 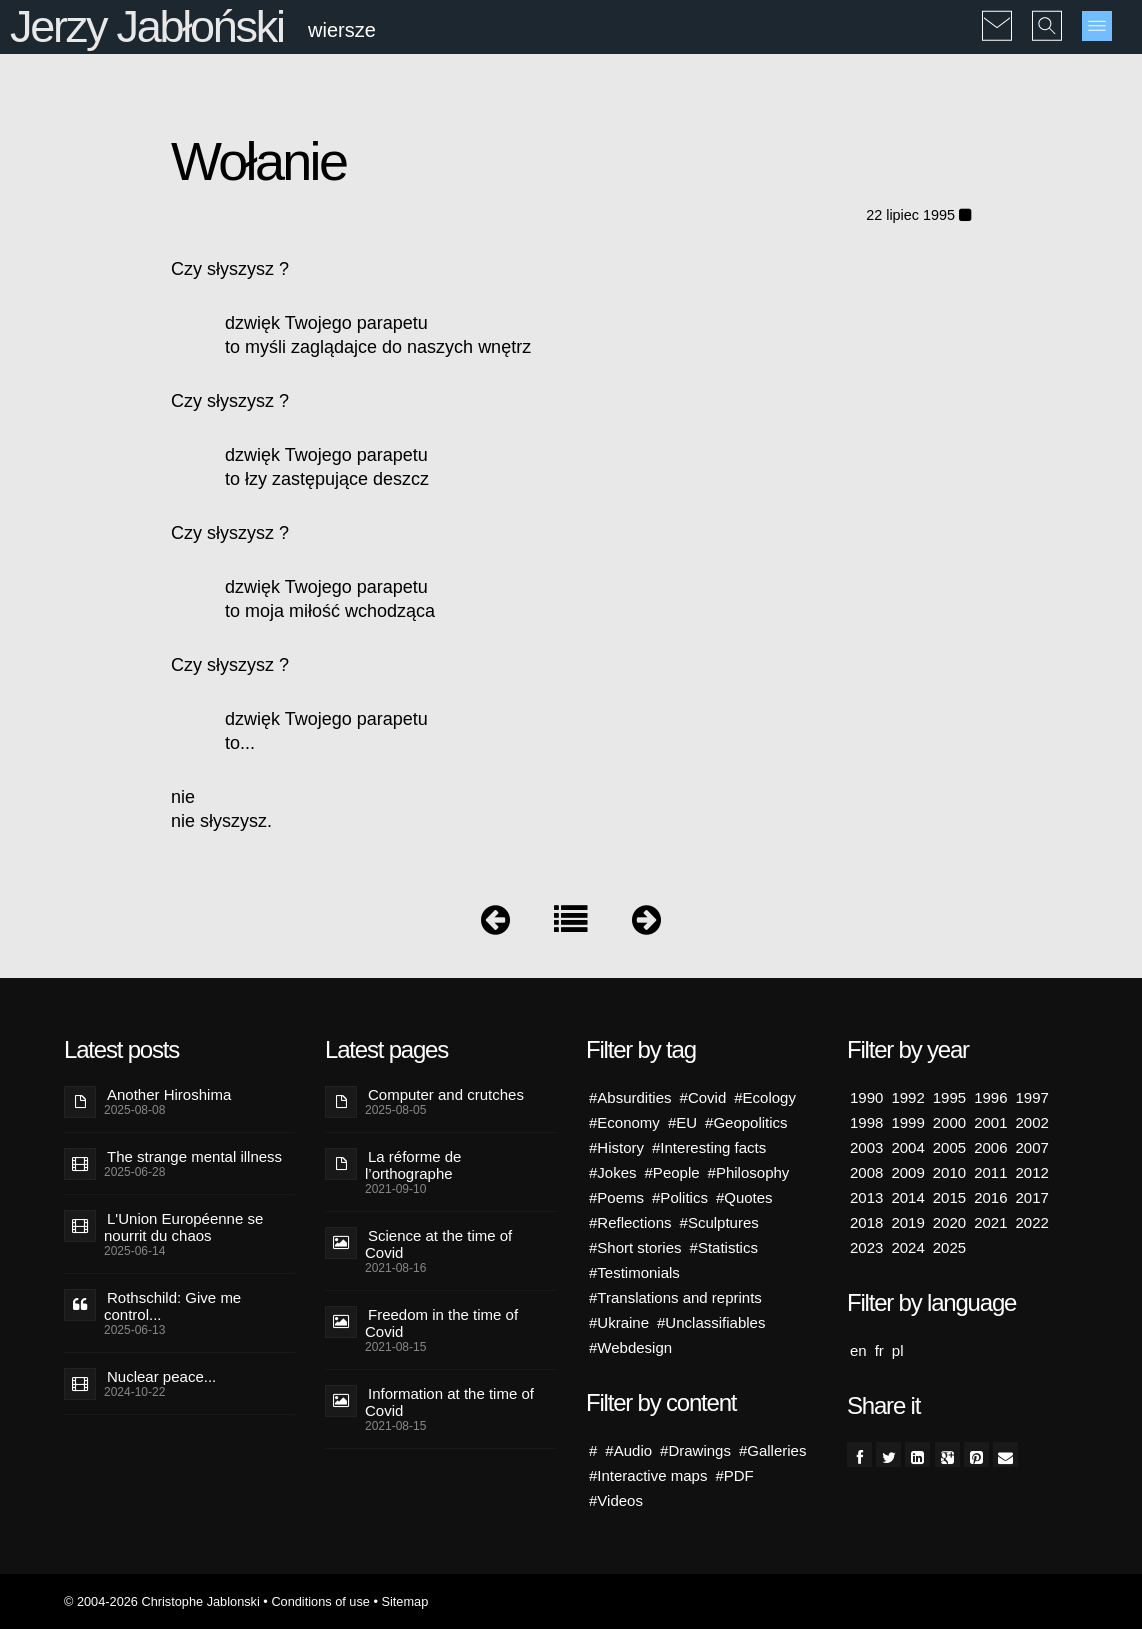 I want to click on #Webdesign, so click(x=630, y=1347).